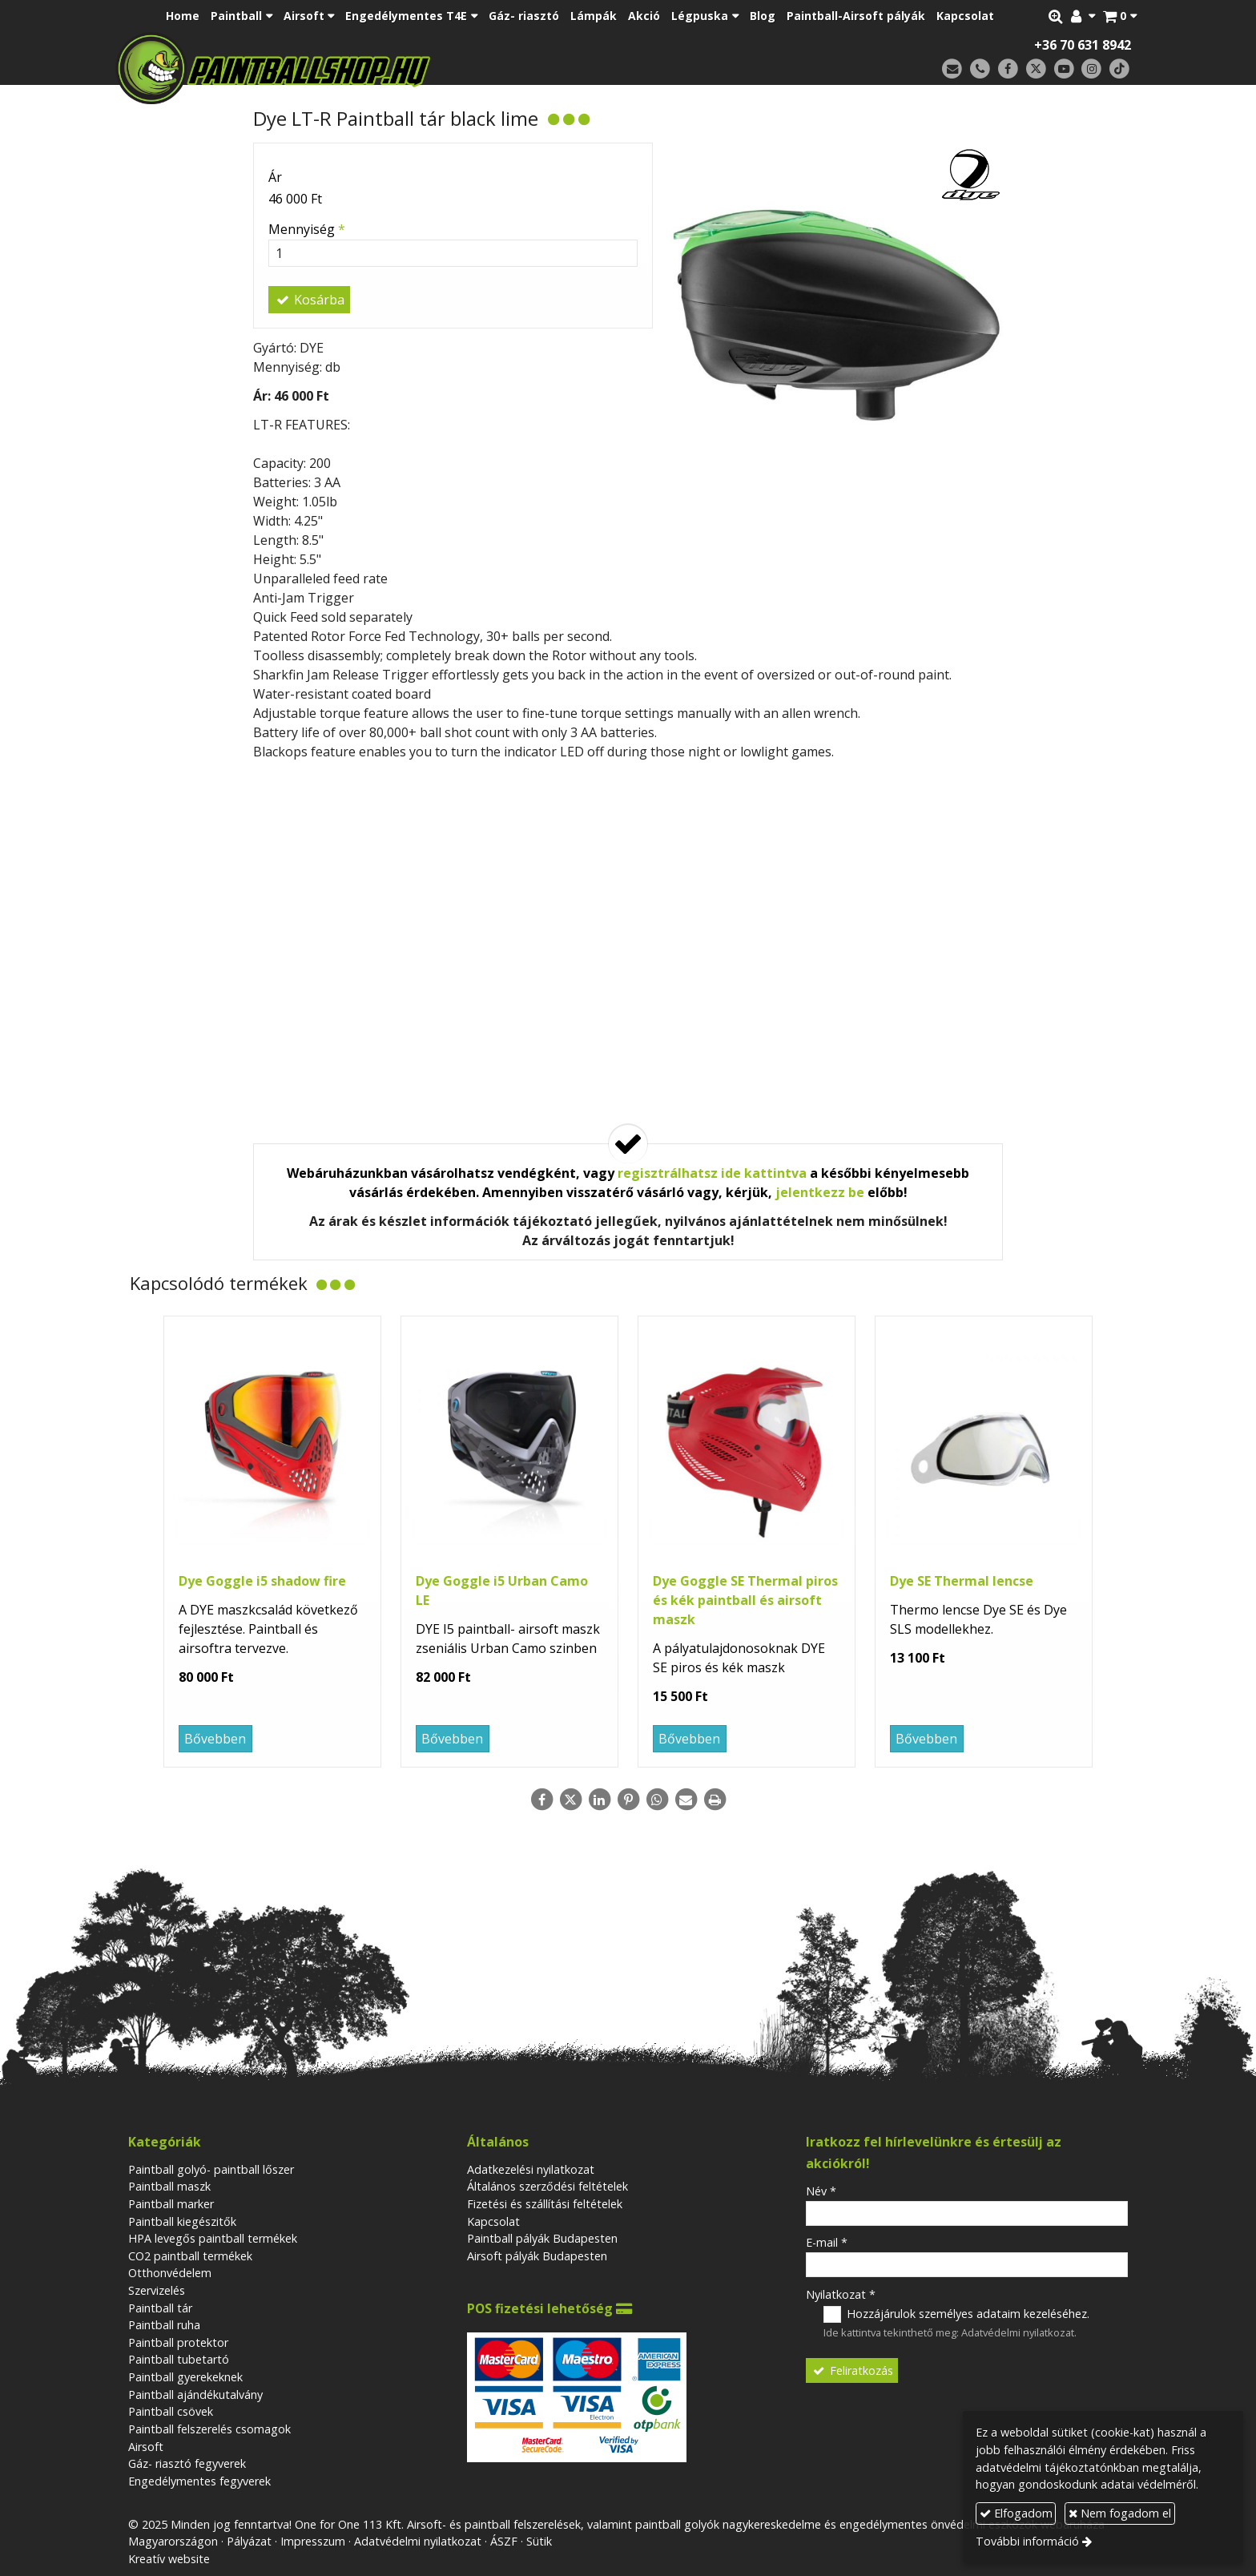 This screenshot has height=2576, width=1256. What do you see at coordinates (160, 2308) in the screenshot?
I see `Paintball tár` at bounding box center [160, 2308].